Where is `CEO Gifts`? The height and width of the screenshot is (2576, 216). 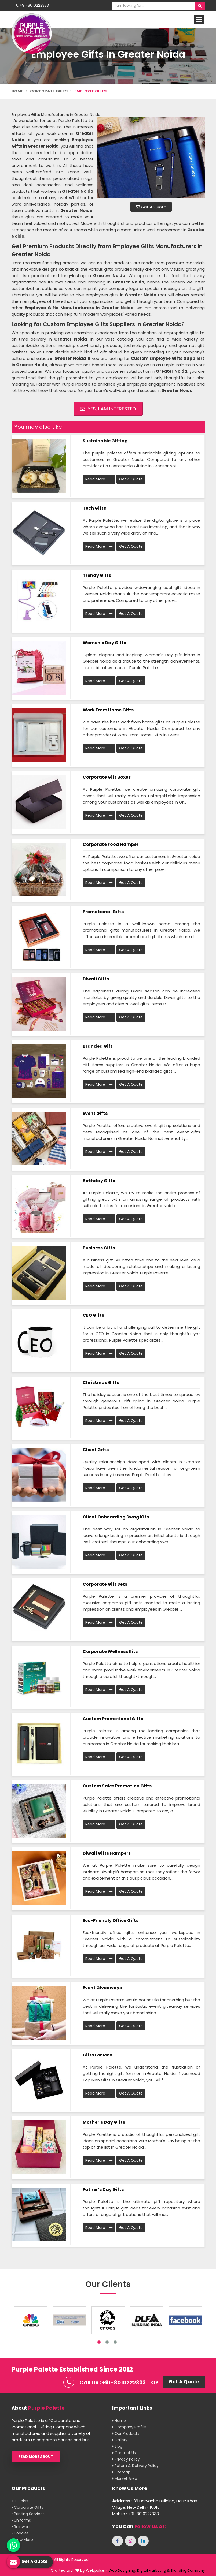 CEO Gifts is located at coordinates (93, 1315).